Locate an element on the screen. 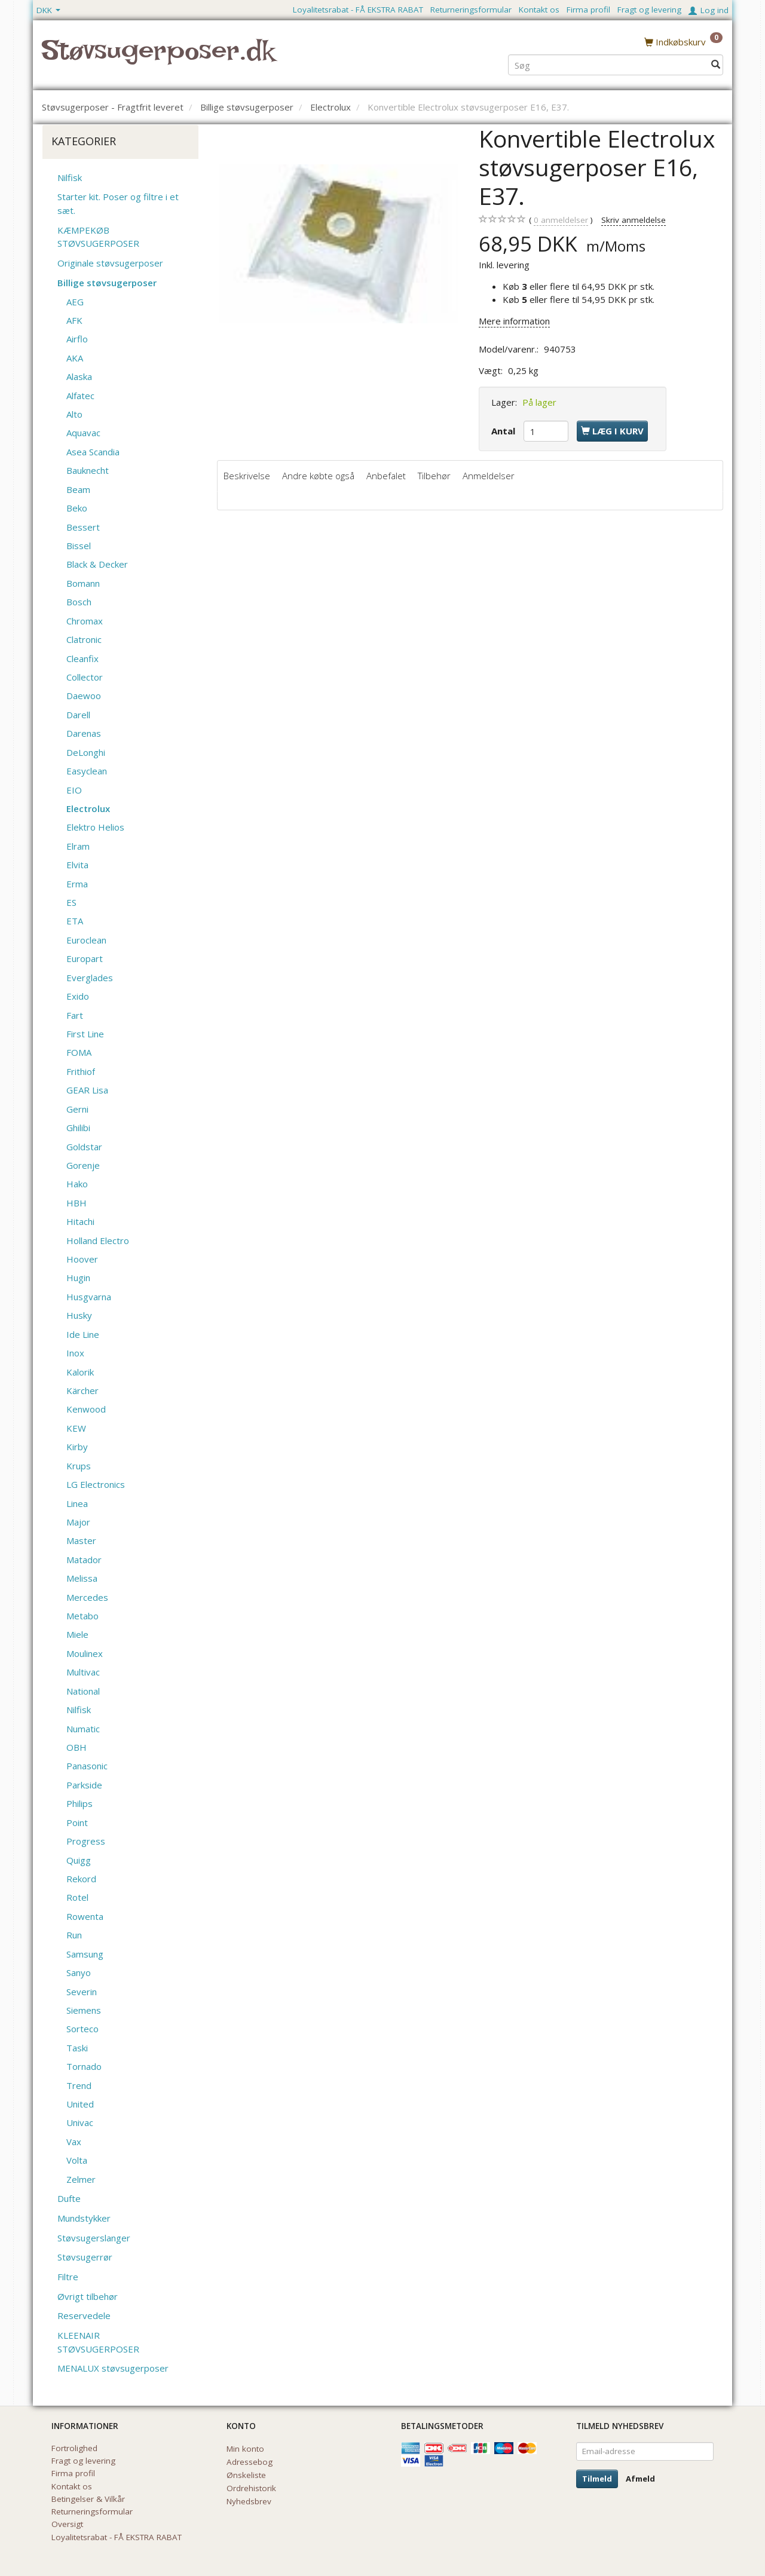 The width and height of the screenshot is (765, 2576). Beskrivelse is located at coordinates (247, 476).